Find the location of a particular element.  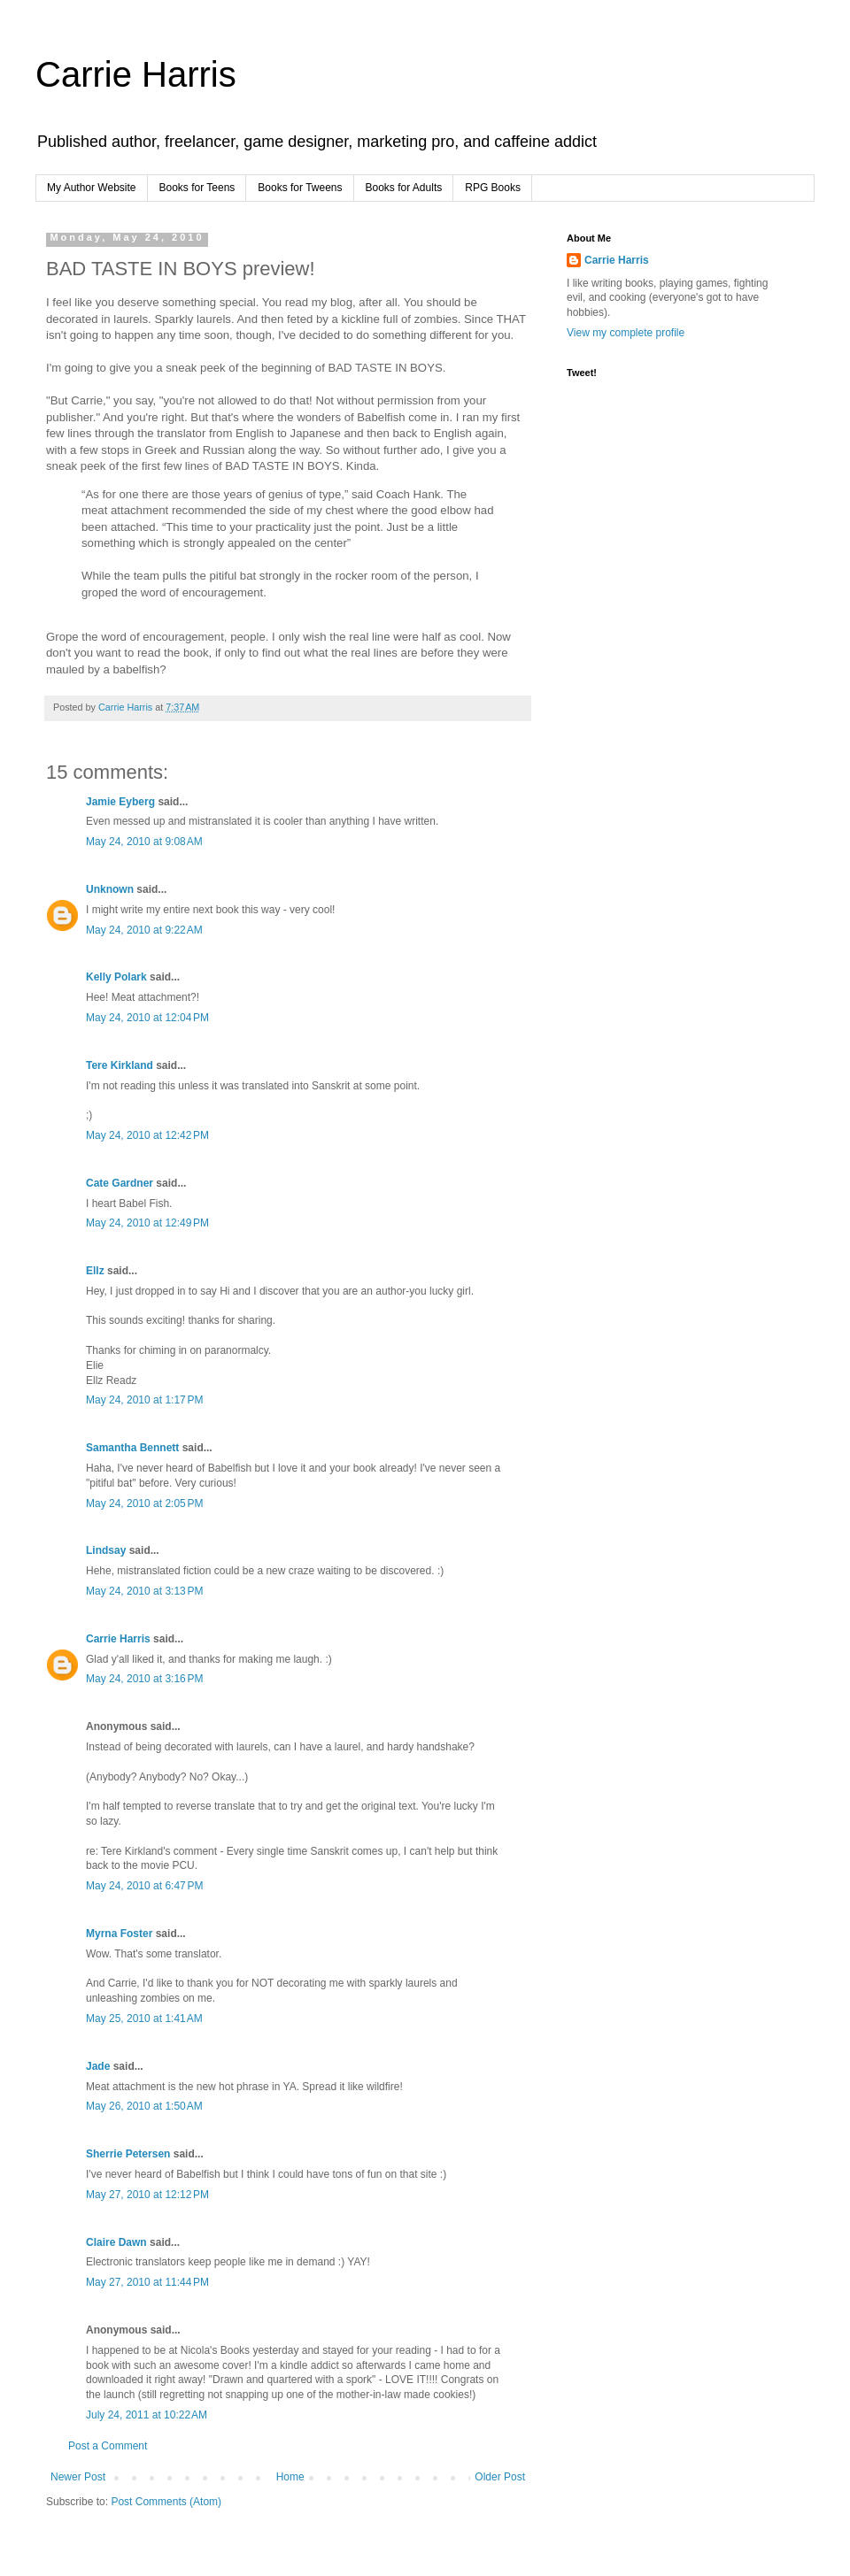

Kelly Polark is located at coordinates (116, 977).